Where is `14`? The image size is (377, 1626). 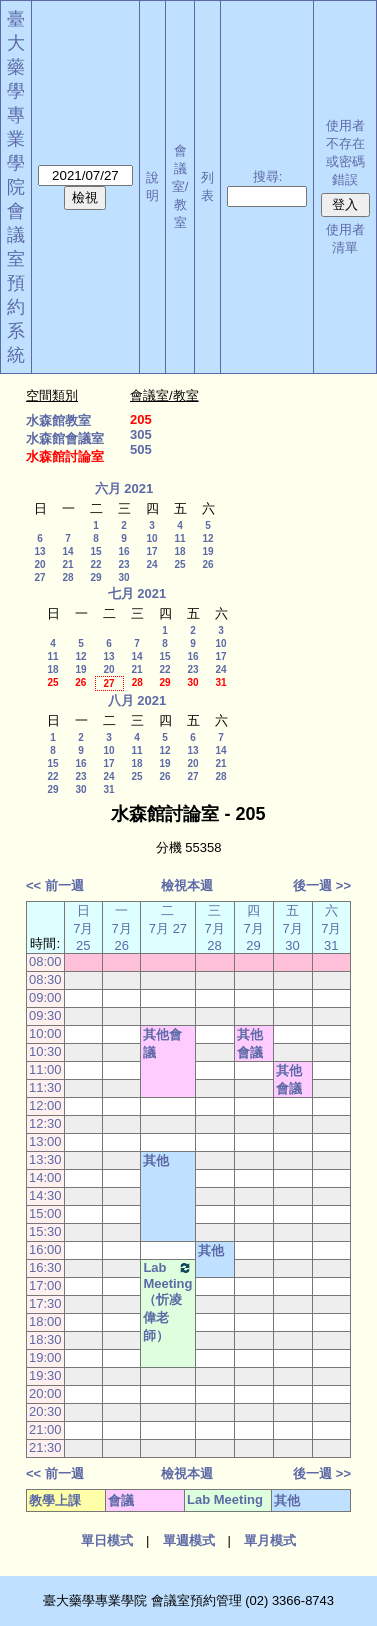
14 is located at coordinates (67, 551).